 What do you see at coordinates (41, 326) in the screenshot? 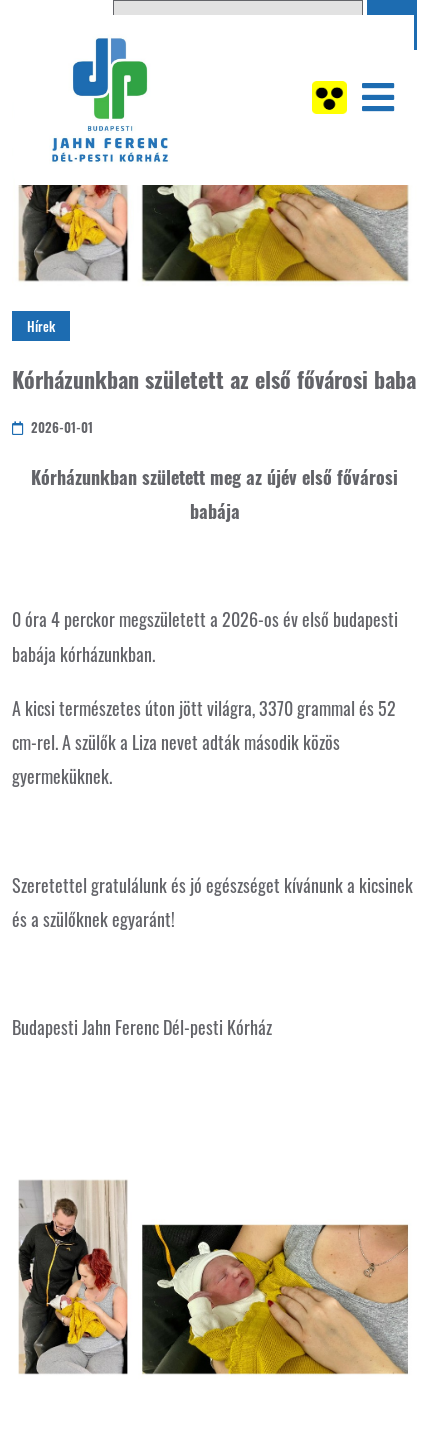
I see `Hírek` at bounding box center [41, 326].